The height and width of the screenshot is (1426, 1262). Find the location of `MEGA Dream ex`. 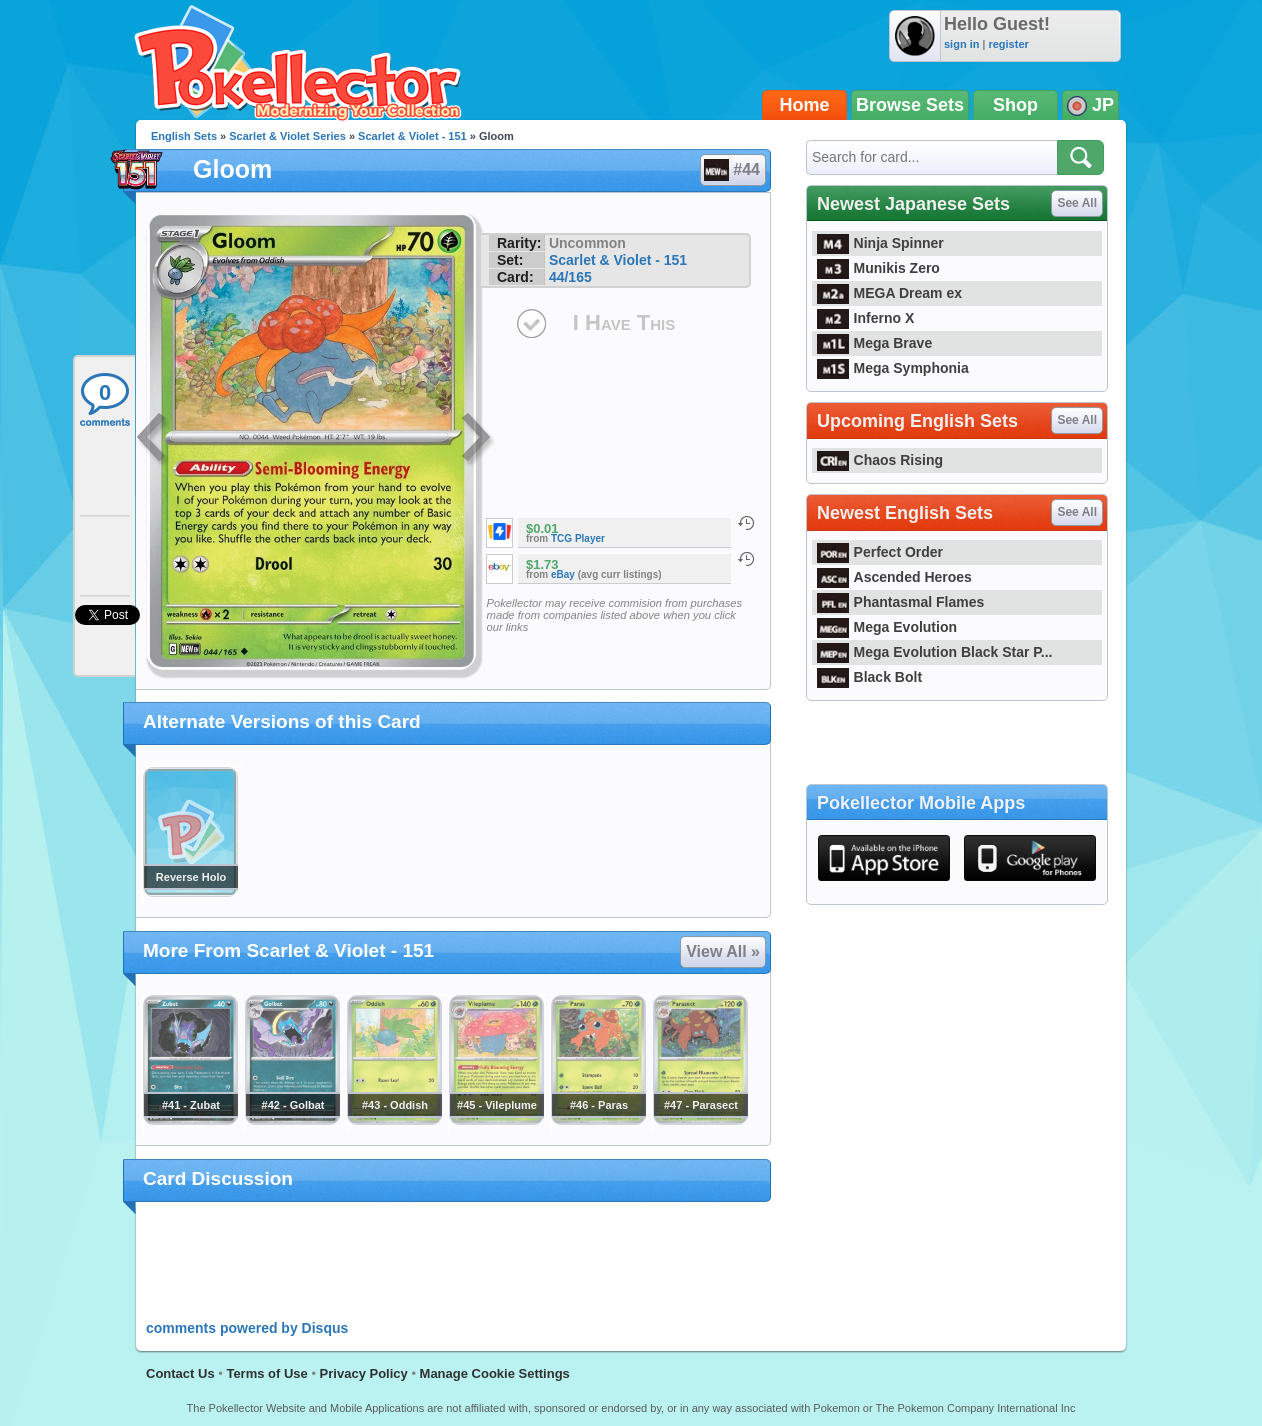

MEGA Dream ex is located at coordinates (889, 293).